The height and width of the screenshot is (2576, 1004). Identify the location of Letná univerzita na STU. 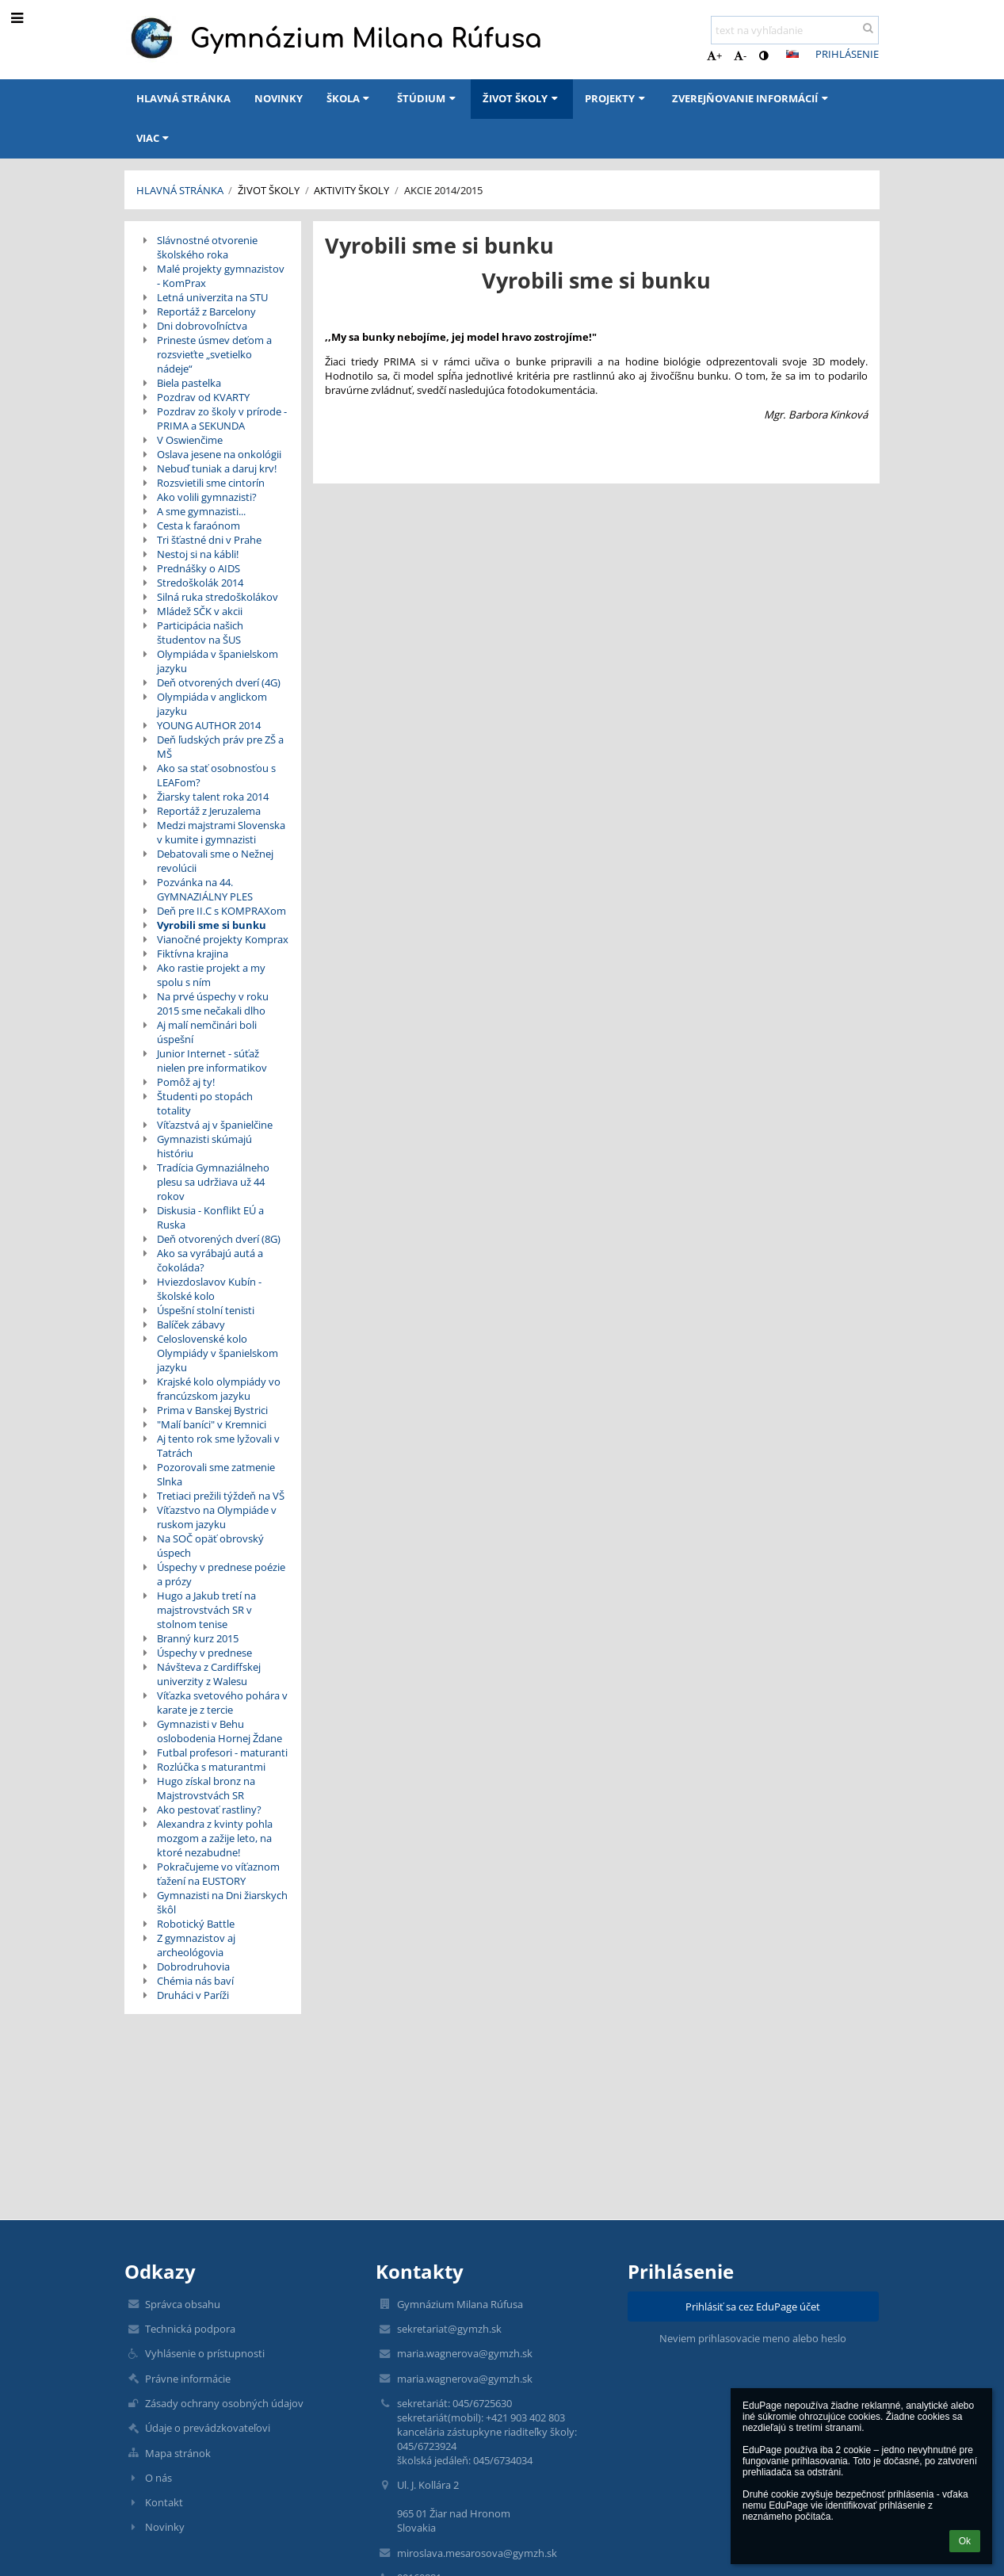
(212, 297).